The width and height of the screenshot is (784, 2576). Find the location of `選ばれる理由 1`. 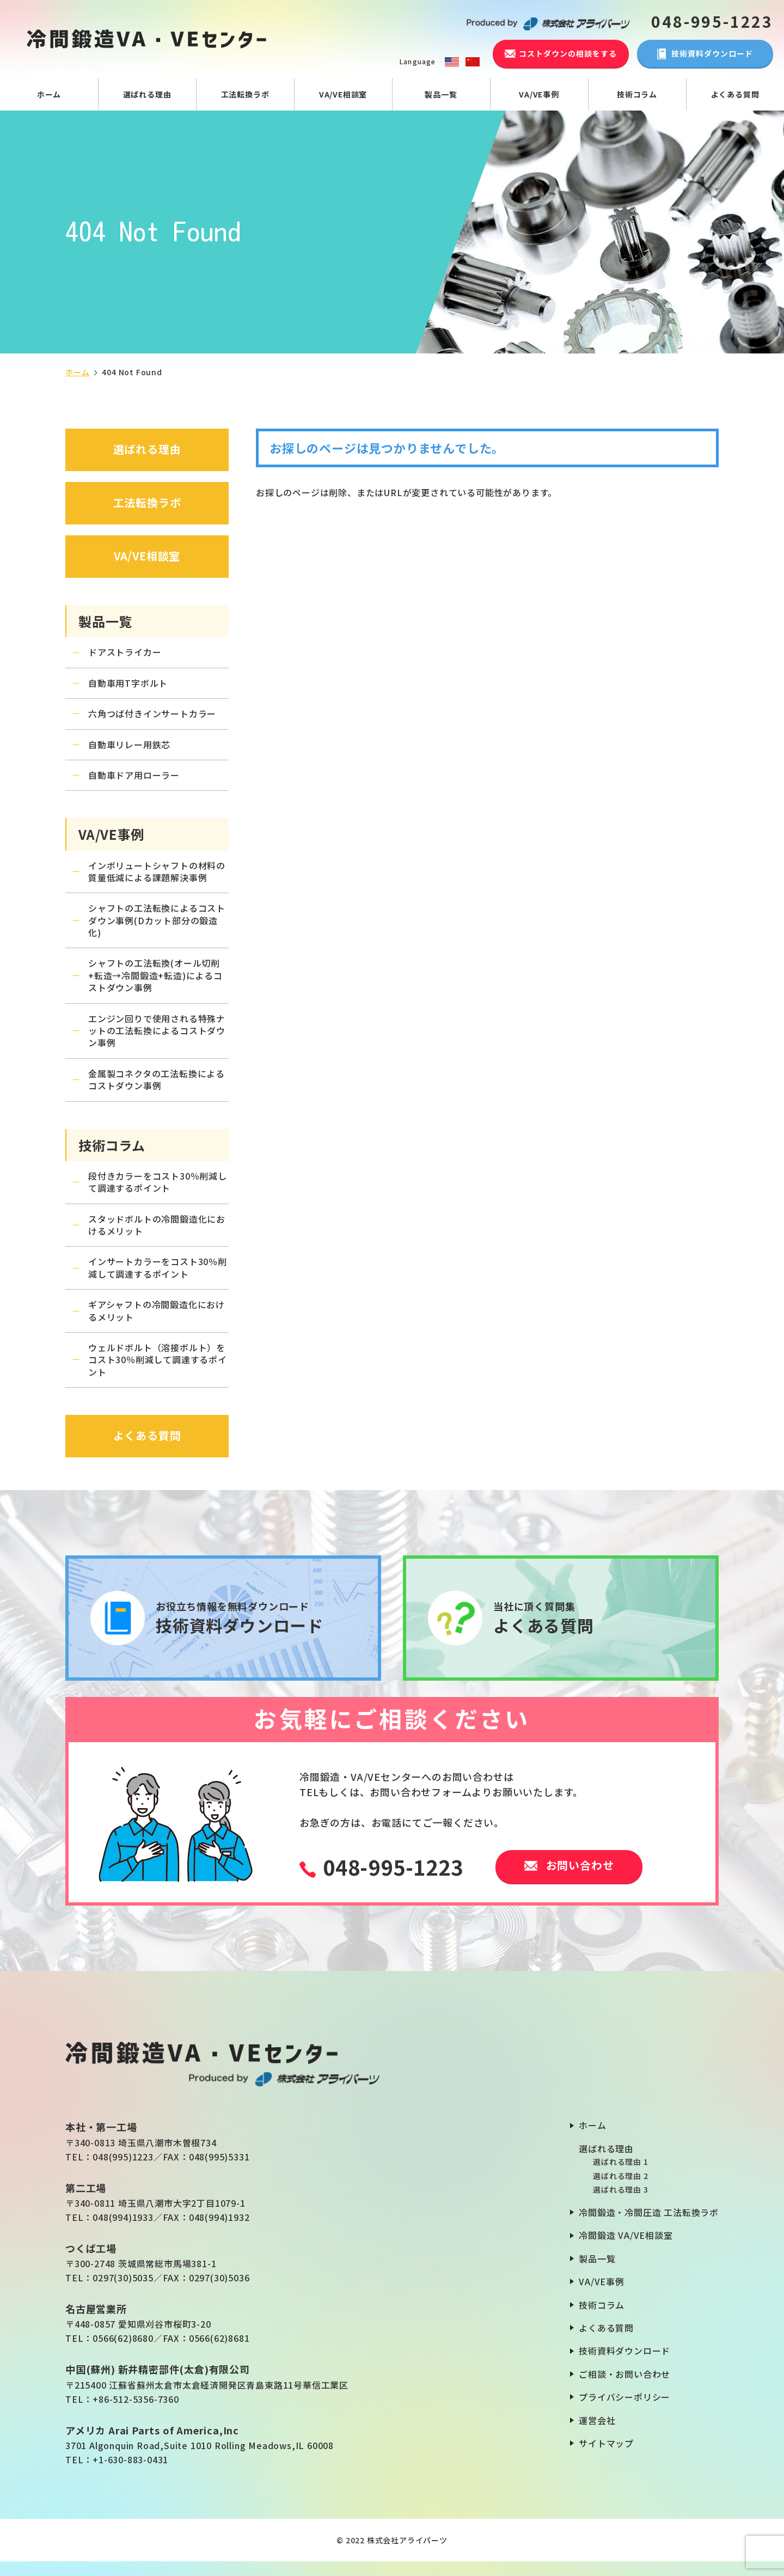

選ばれる理由 1 is located at coordinates (620, 2161).